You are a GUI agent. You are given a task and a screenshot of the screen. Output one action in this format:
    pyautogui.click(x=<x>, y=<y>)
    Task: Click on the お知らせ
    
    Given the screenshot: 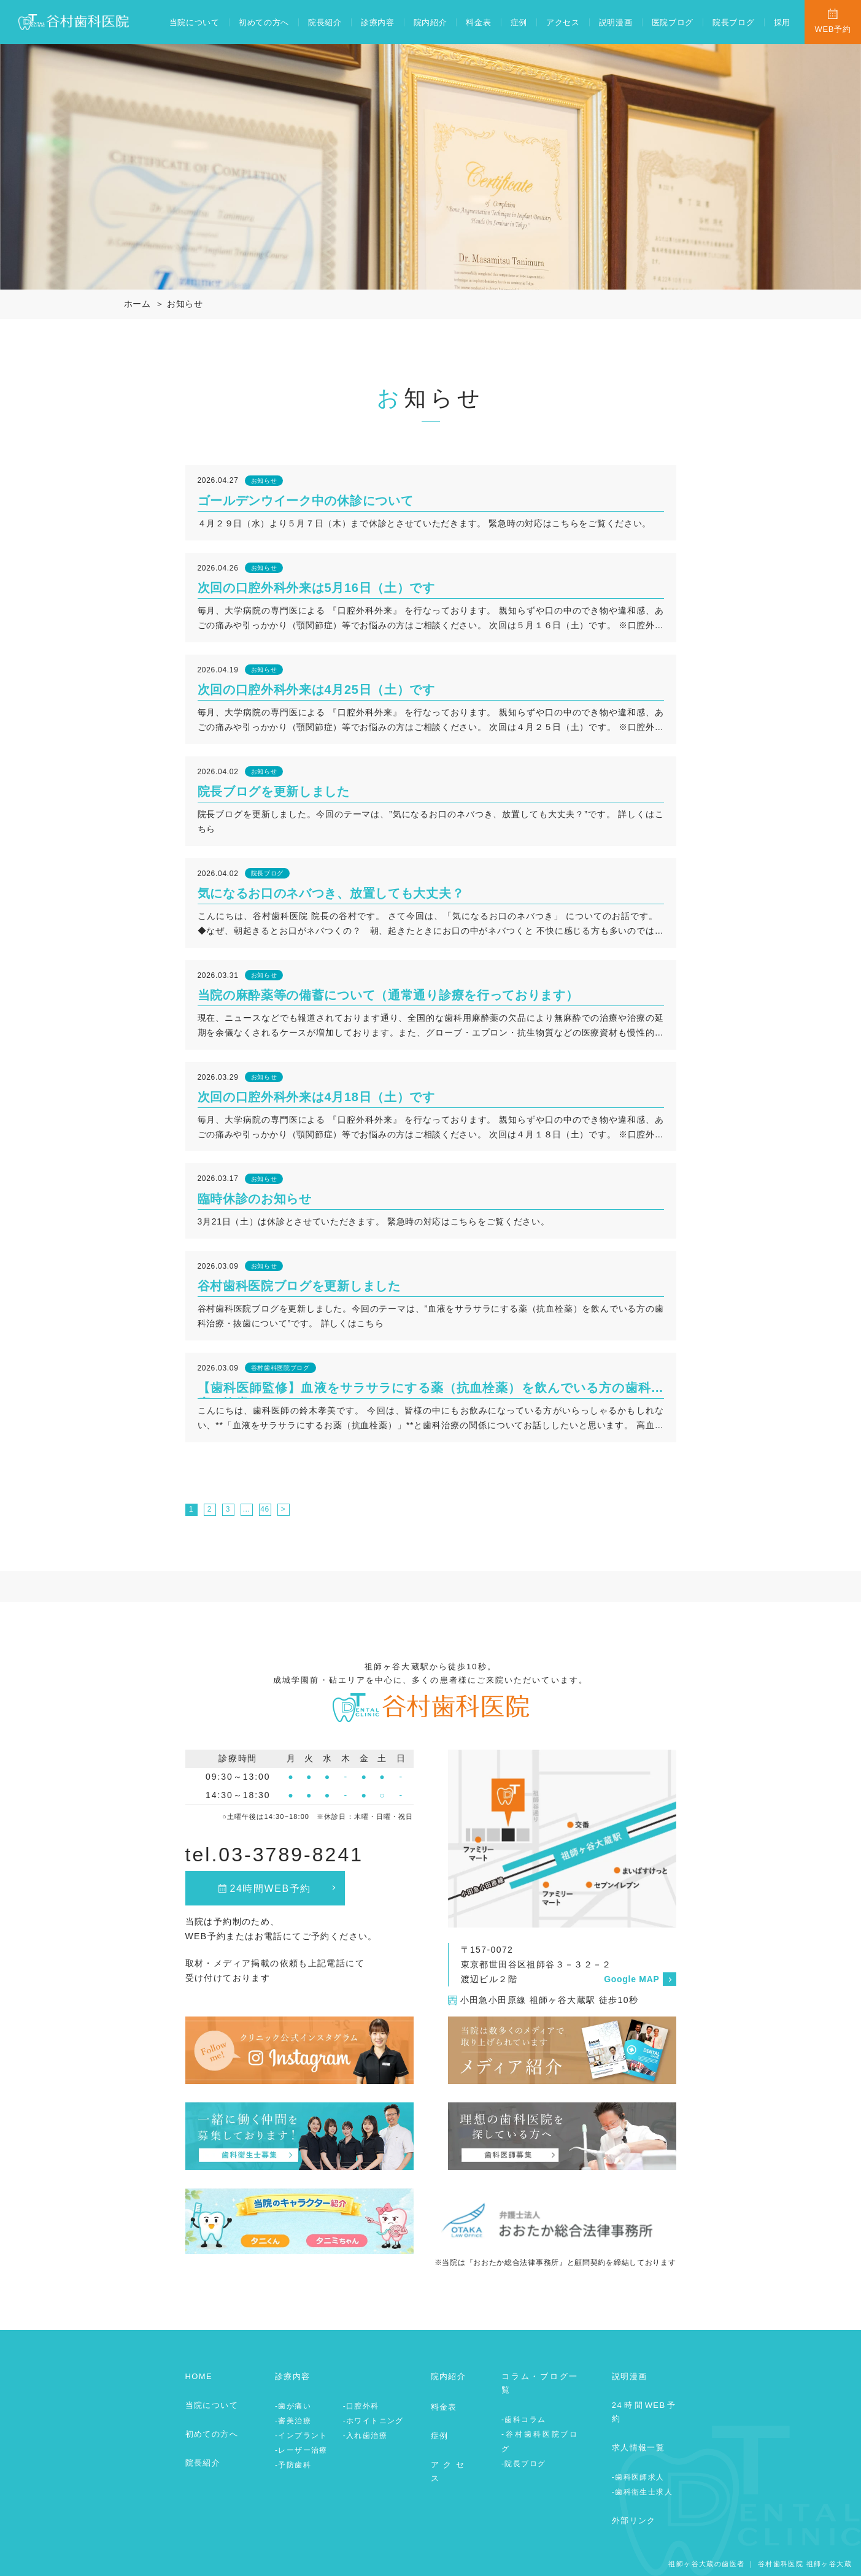 What is the action you would take?
    pyautogui.click(x=185, y=304)
    